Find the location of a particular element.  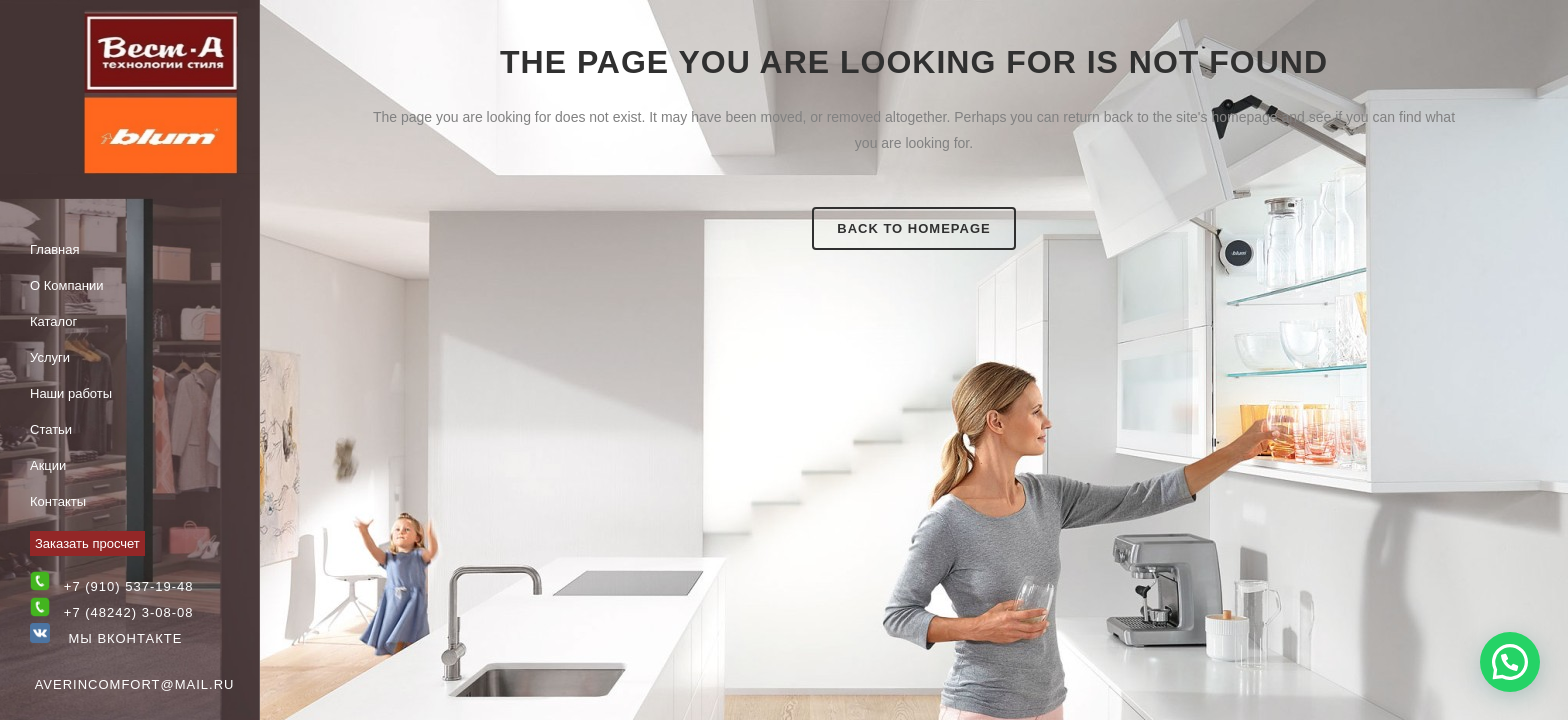

Наши работы is located at coordinates (71, 393).